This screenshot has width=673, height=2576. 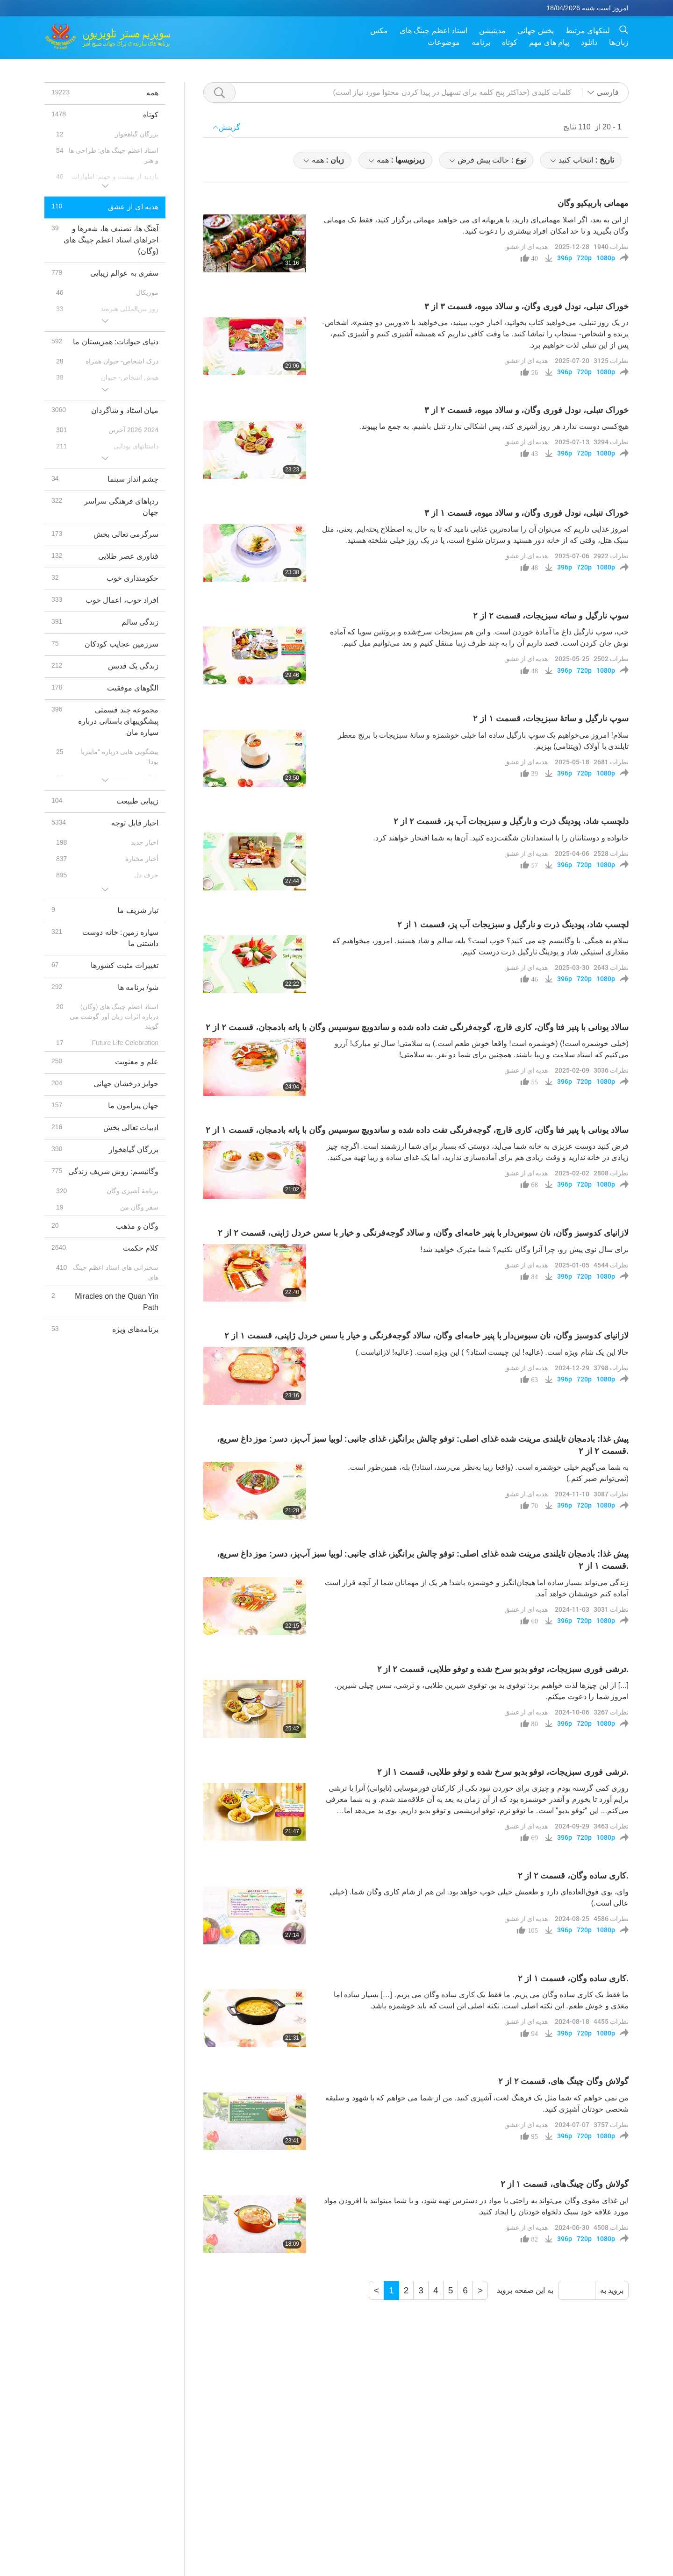 I want to click on موضوعات, so click(x=444, y=42).